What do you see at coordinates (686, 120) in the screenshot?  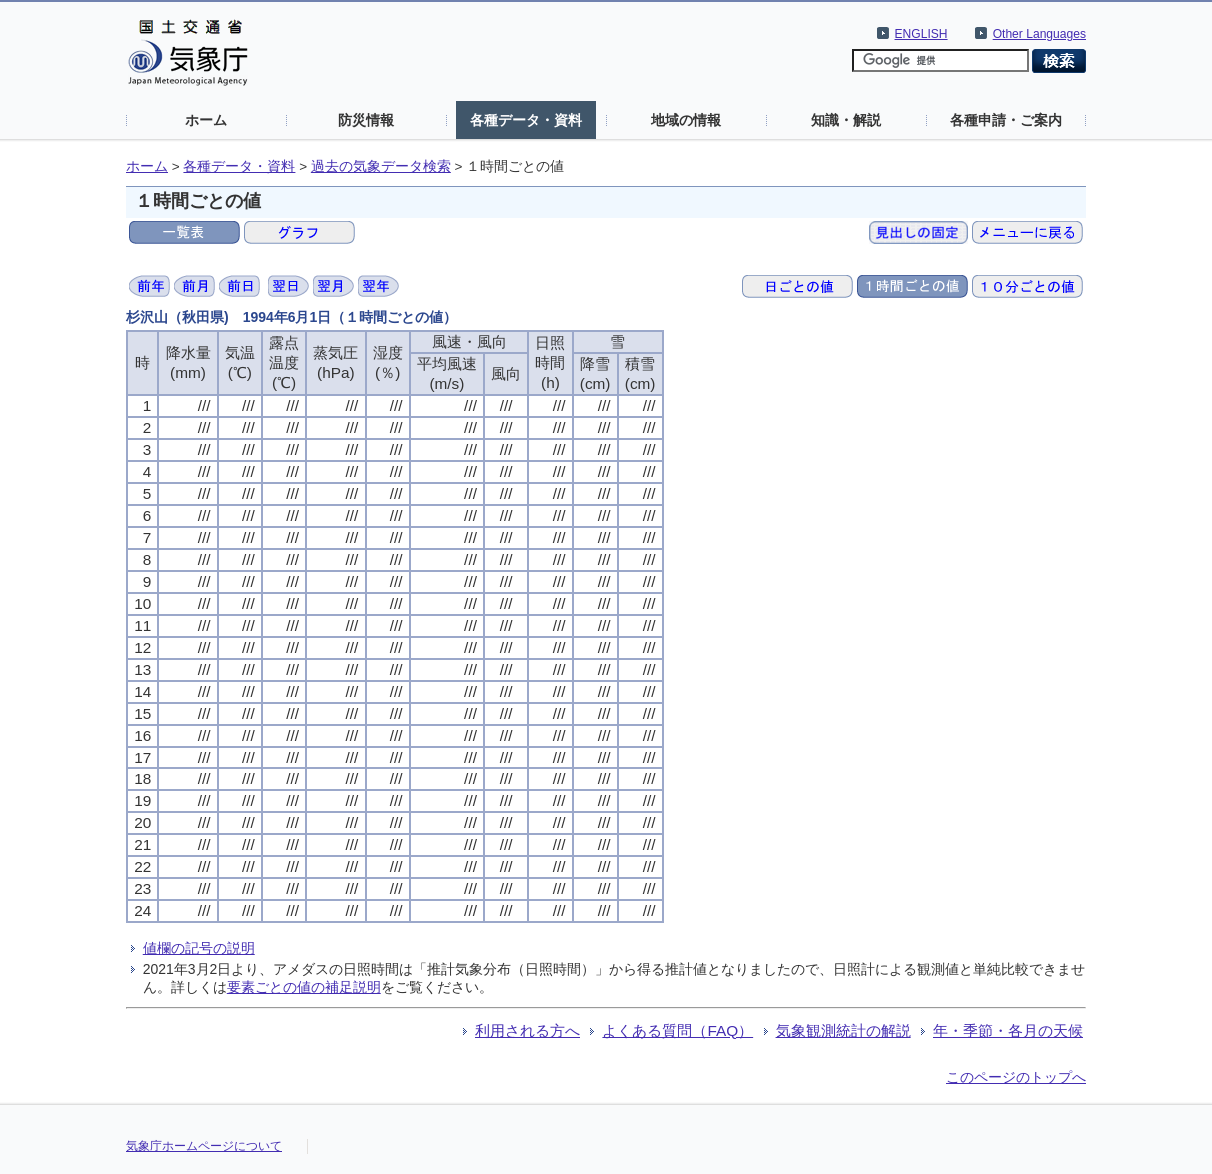 I see `地域の情報` at bounding box center [686, 120].